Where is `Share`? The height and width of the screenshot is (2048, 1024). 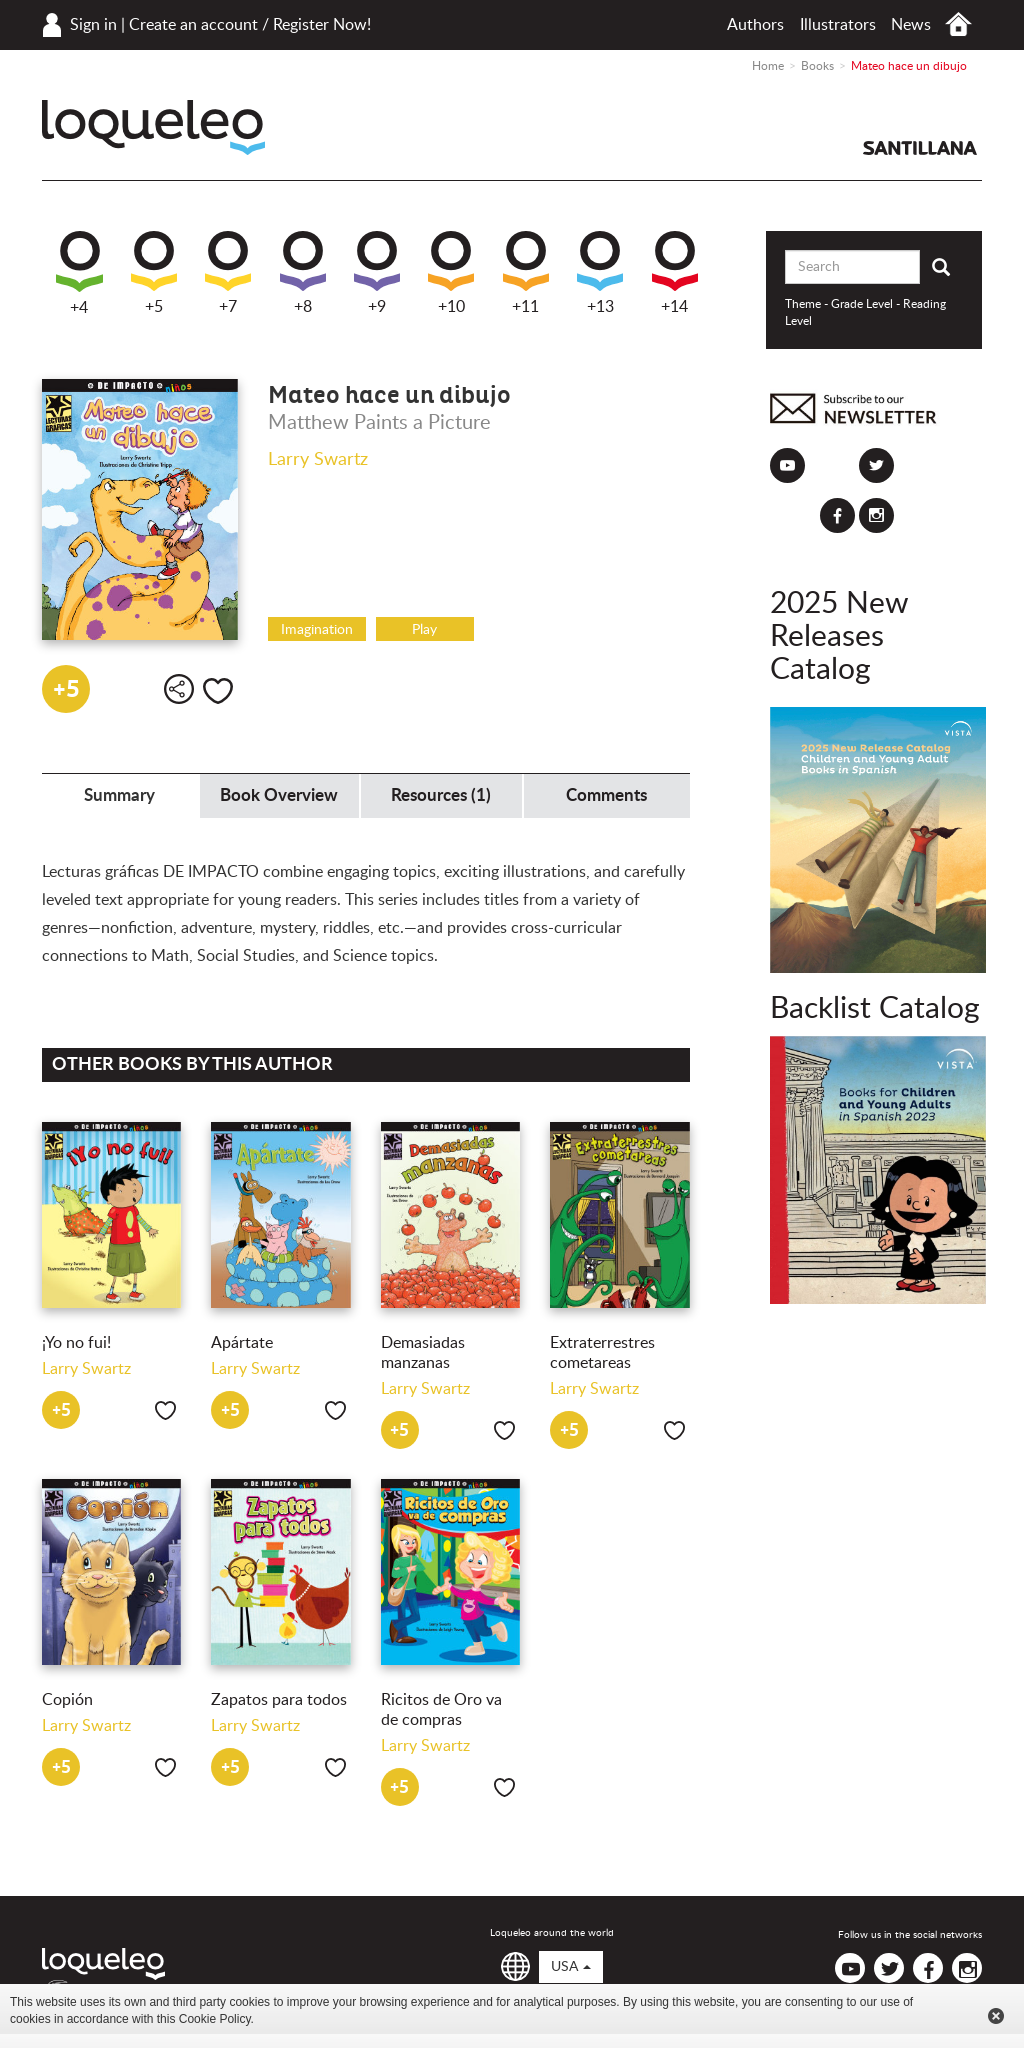
Share is located at coordinates (179, 689).